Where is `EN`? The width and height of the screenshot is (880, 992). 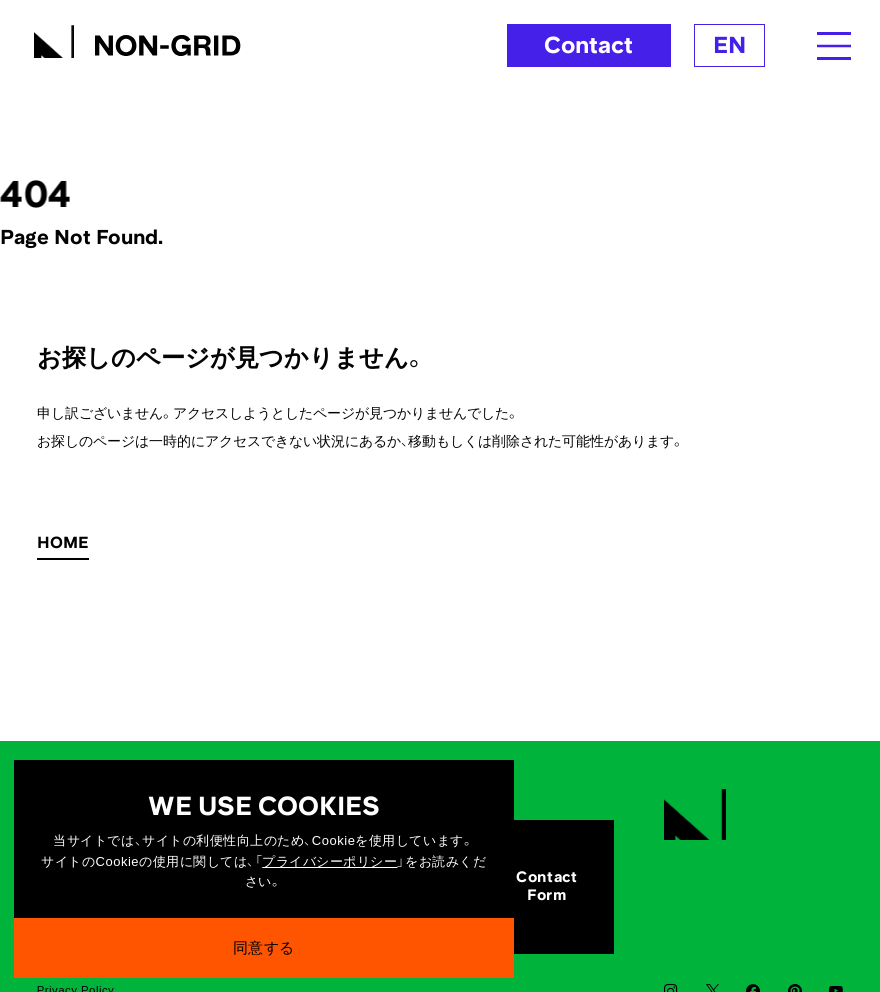
EN is located at coordinates (729, 44).